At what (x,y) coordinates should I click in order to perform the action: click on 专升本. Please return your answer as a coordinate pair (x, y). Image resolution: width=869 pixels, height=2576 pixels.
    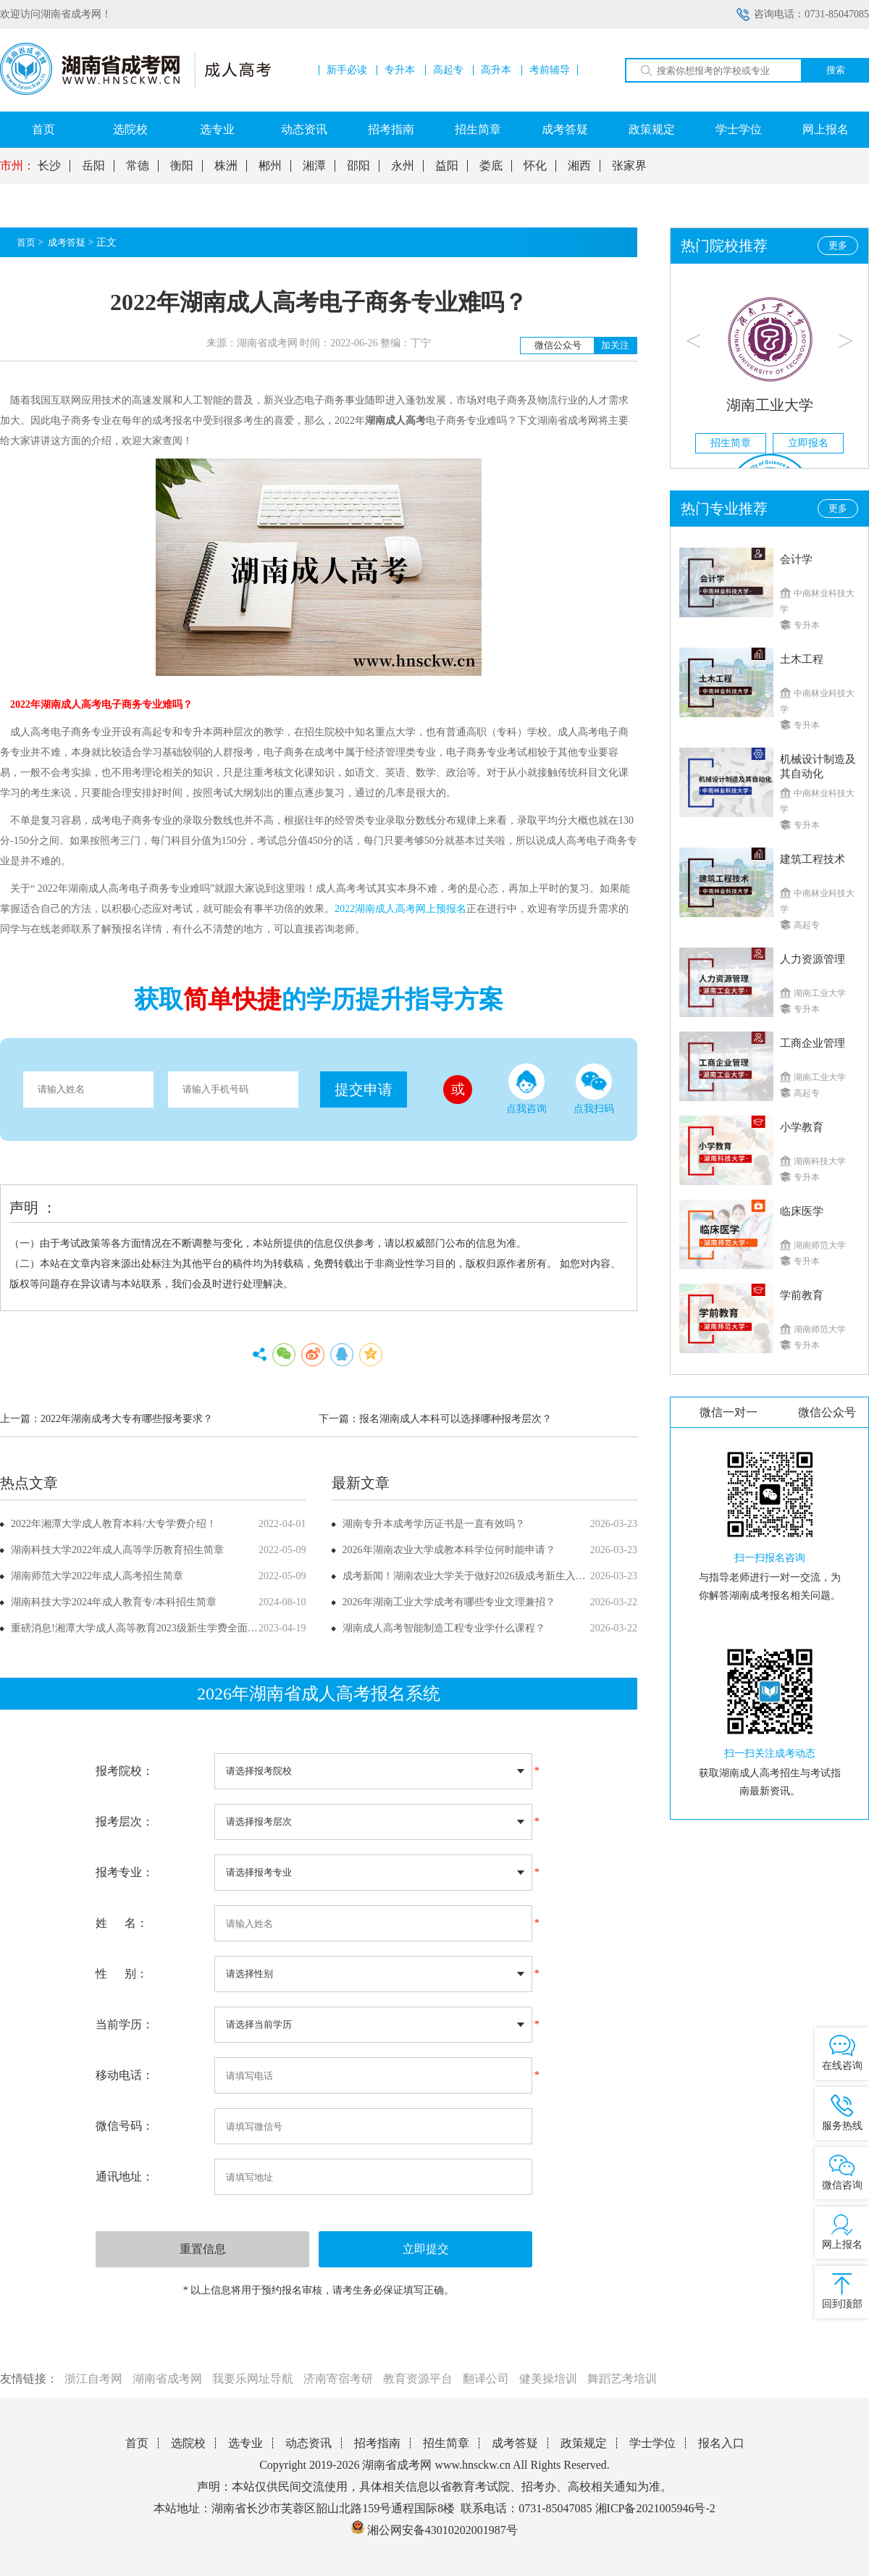
    Looking at the image, I should click on (400, 70).